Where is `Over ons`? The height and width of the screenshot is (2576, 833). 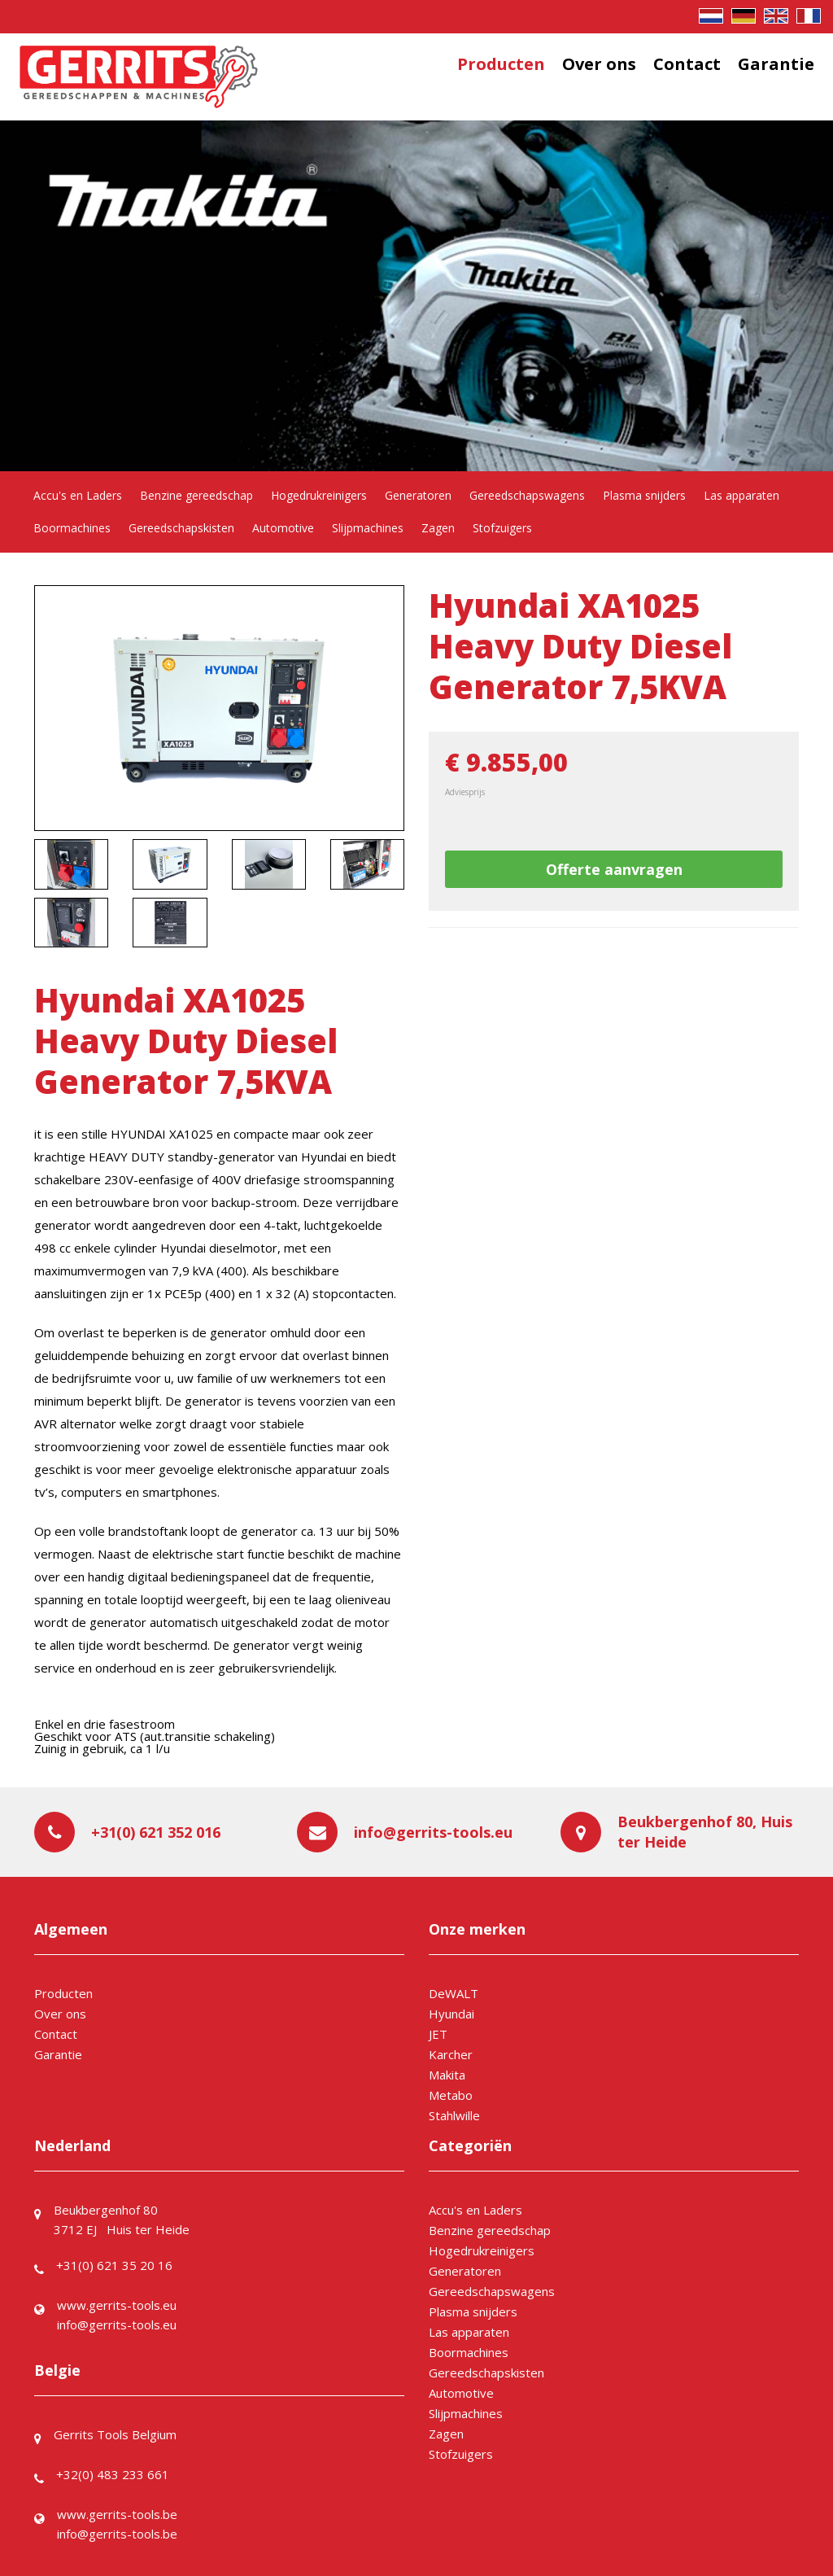
Over ons is located at coordinates (599, 64).